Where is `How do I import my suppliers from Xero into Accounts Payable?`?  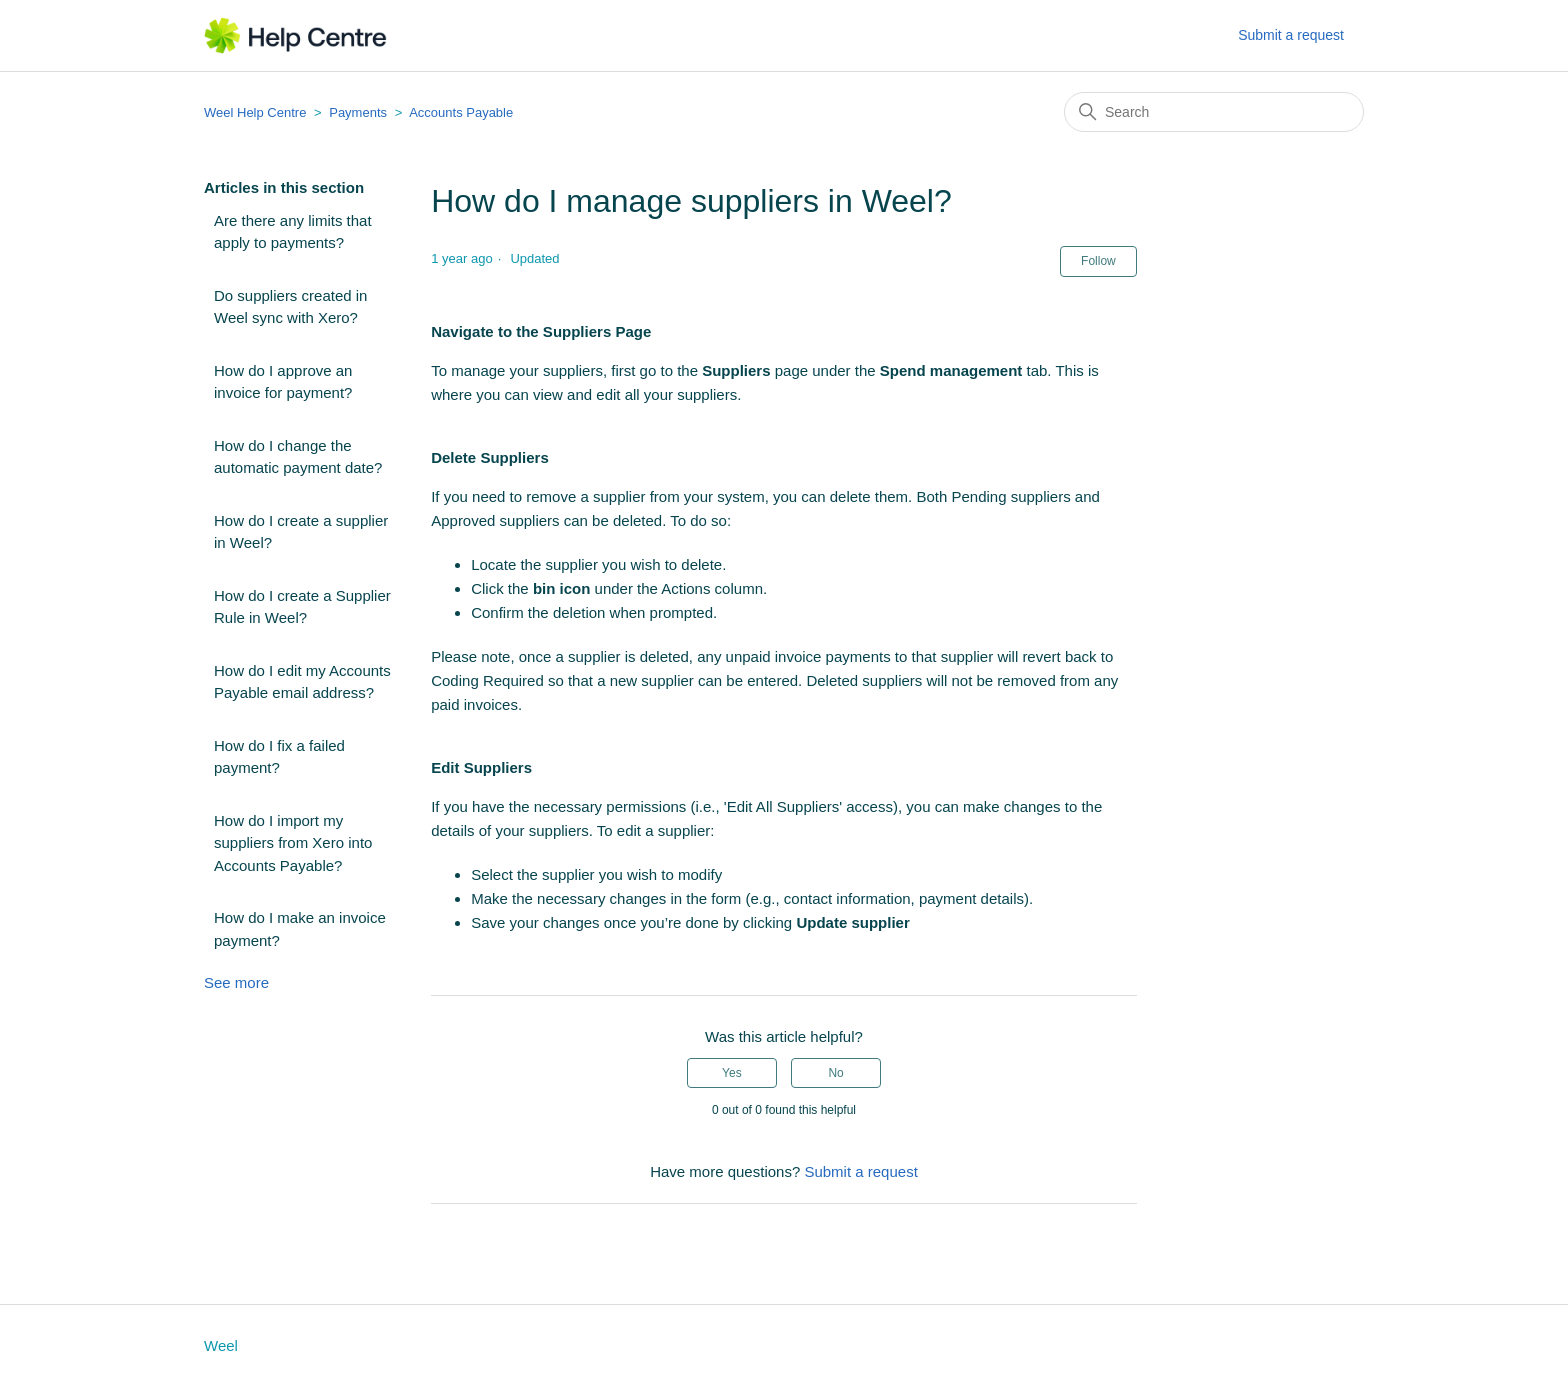
How do I import my suppliers from Xero into Accounts Payable? is located at coordinates (293, 843).